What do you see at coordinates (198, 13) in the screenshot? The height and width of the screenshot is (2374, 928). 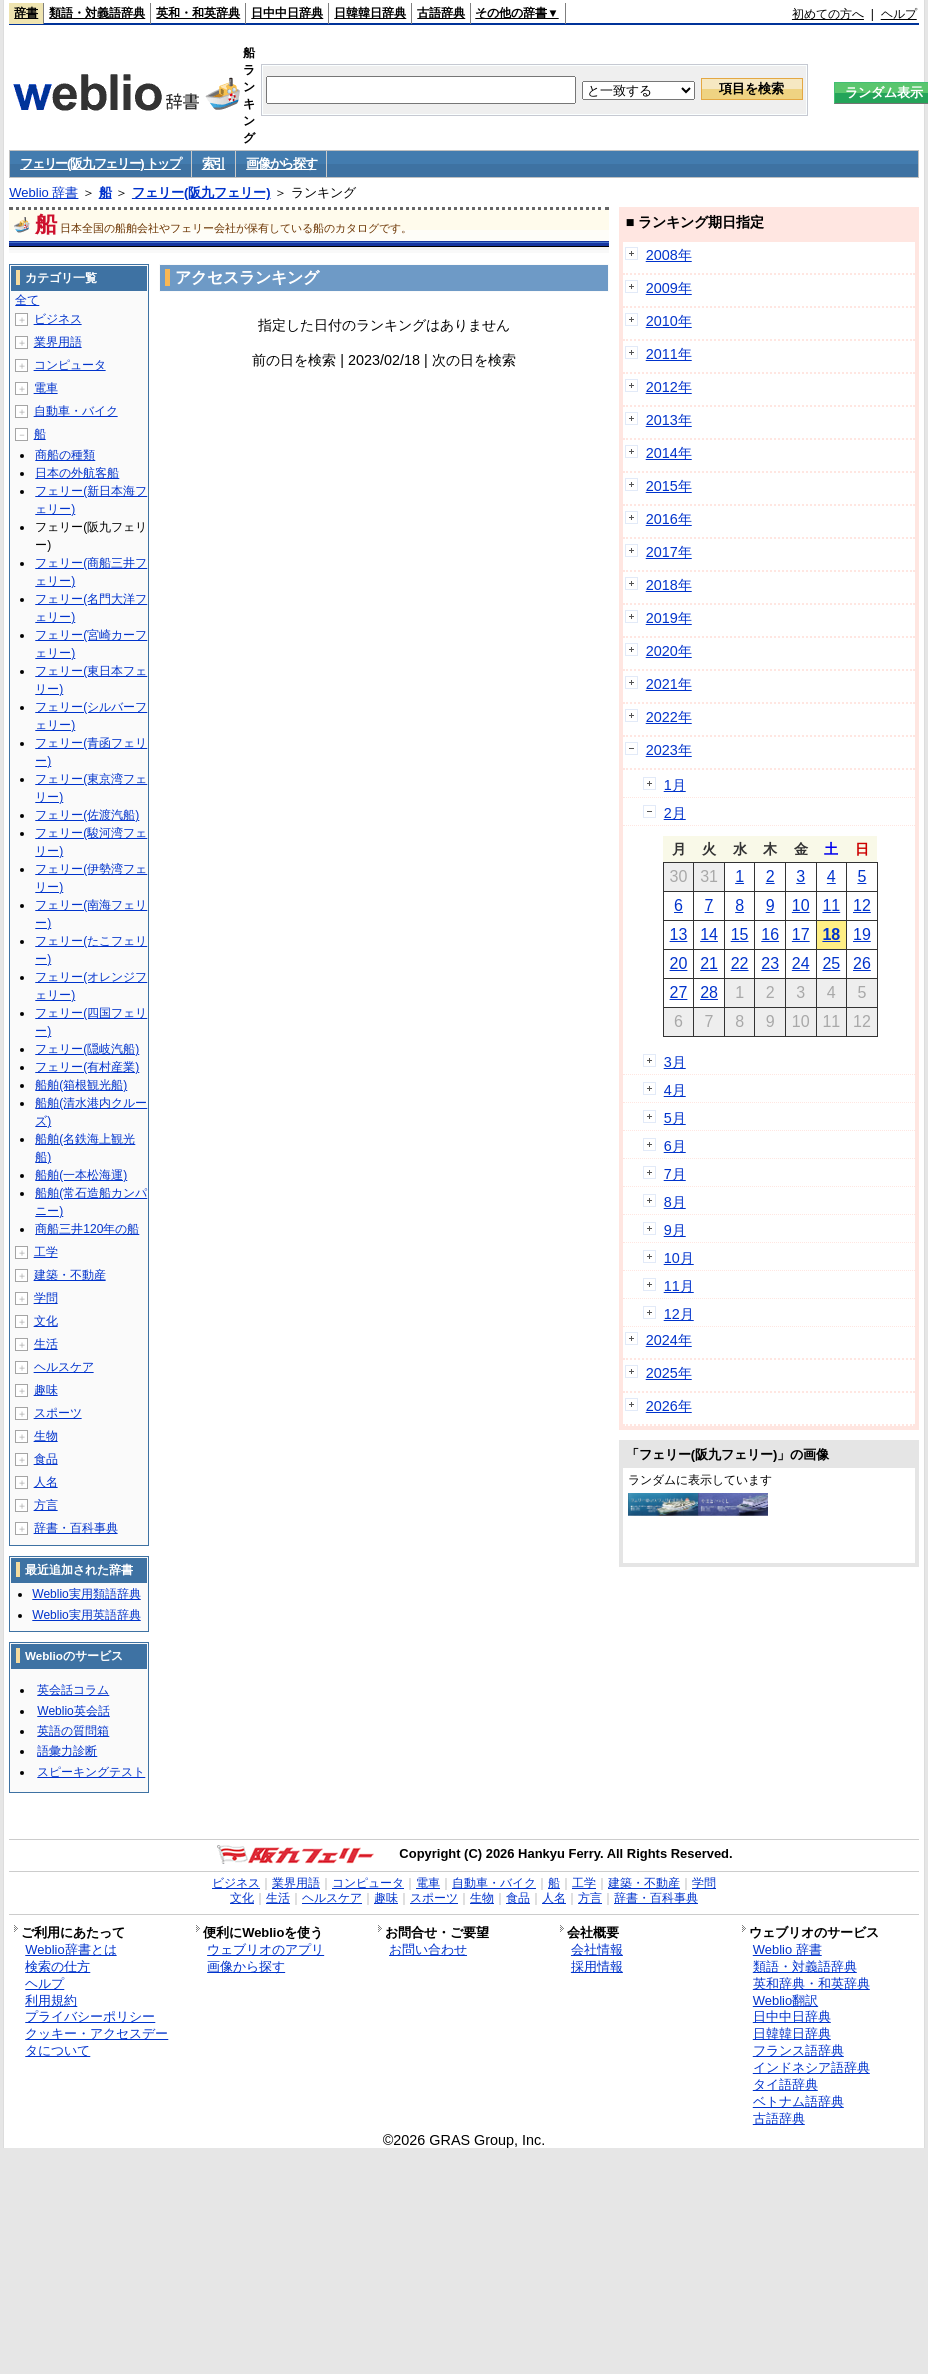 I see `英和・和英辞典` at bounding box center [198, 13].